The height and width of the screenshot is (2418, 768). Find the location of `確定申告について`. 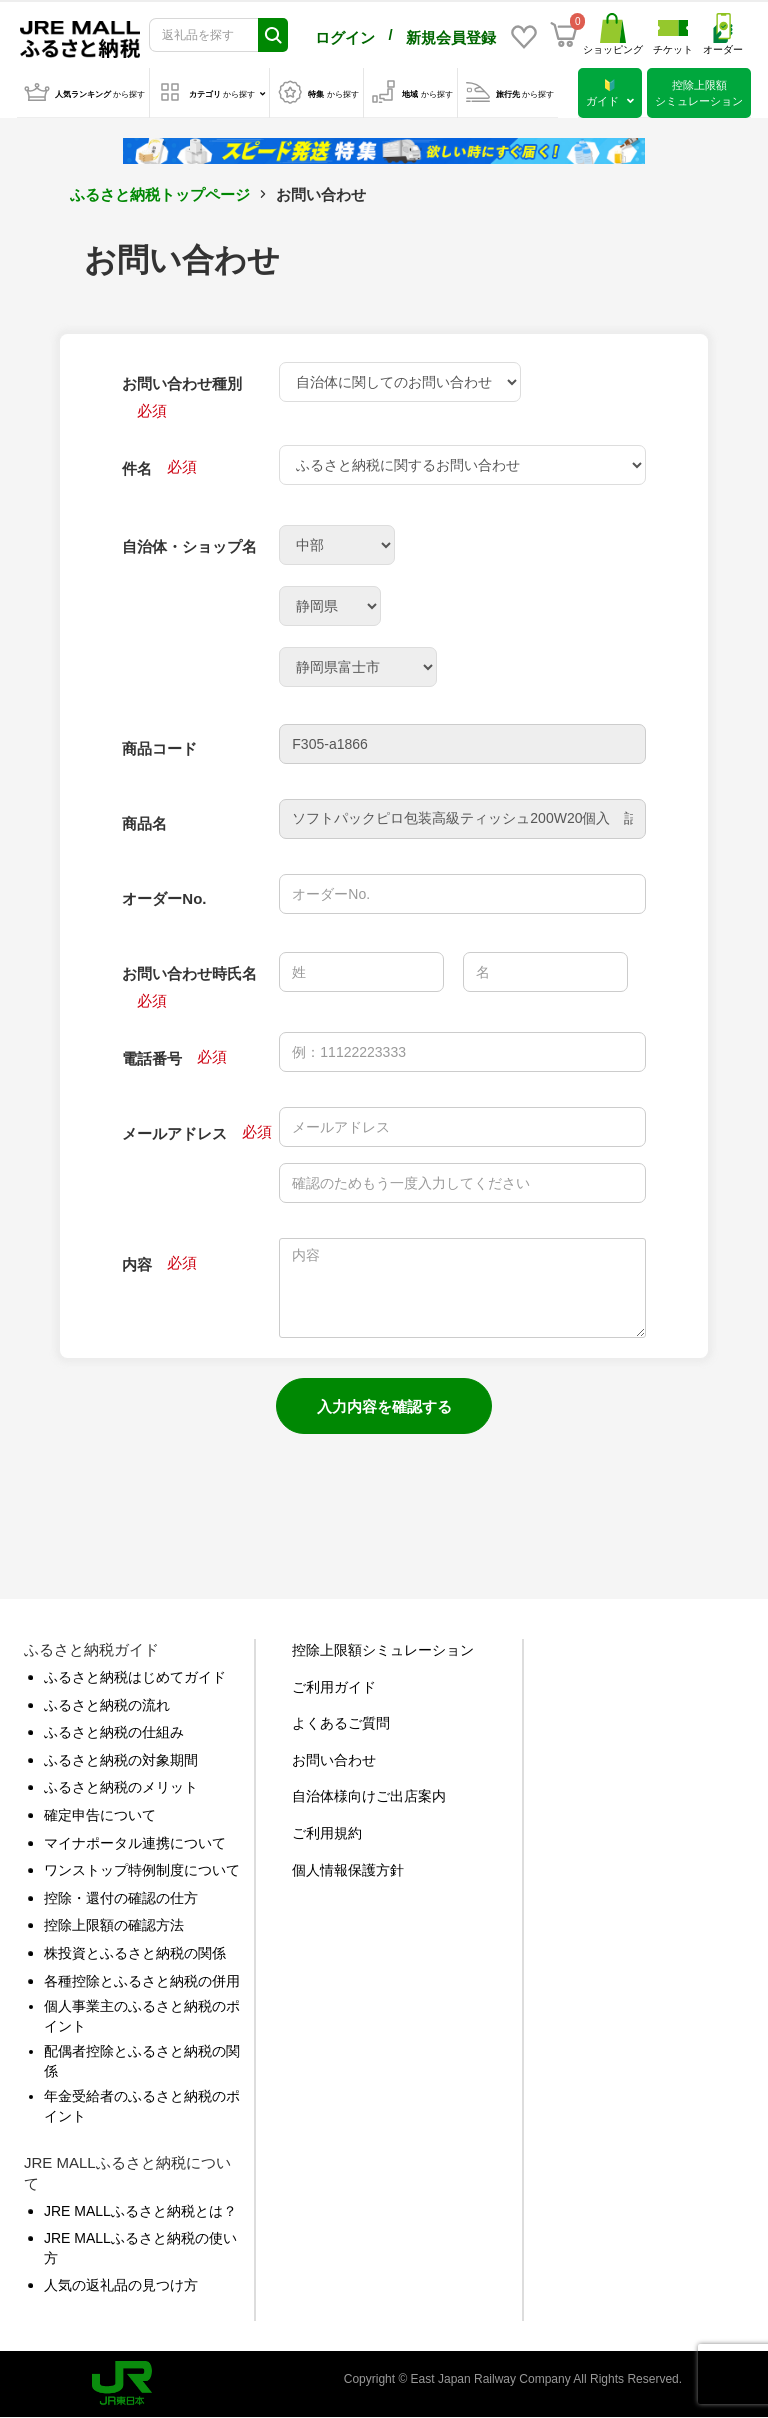

確定申告について is located at coordinates (100, 1815).